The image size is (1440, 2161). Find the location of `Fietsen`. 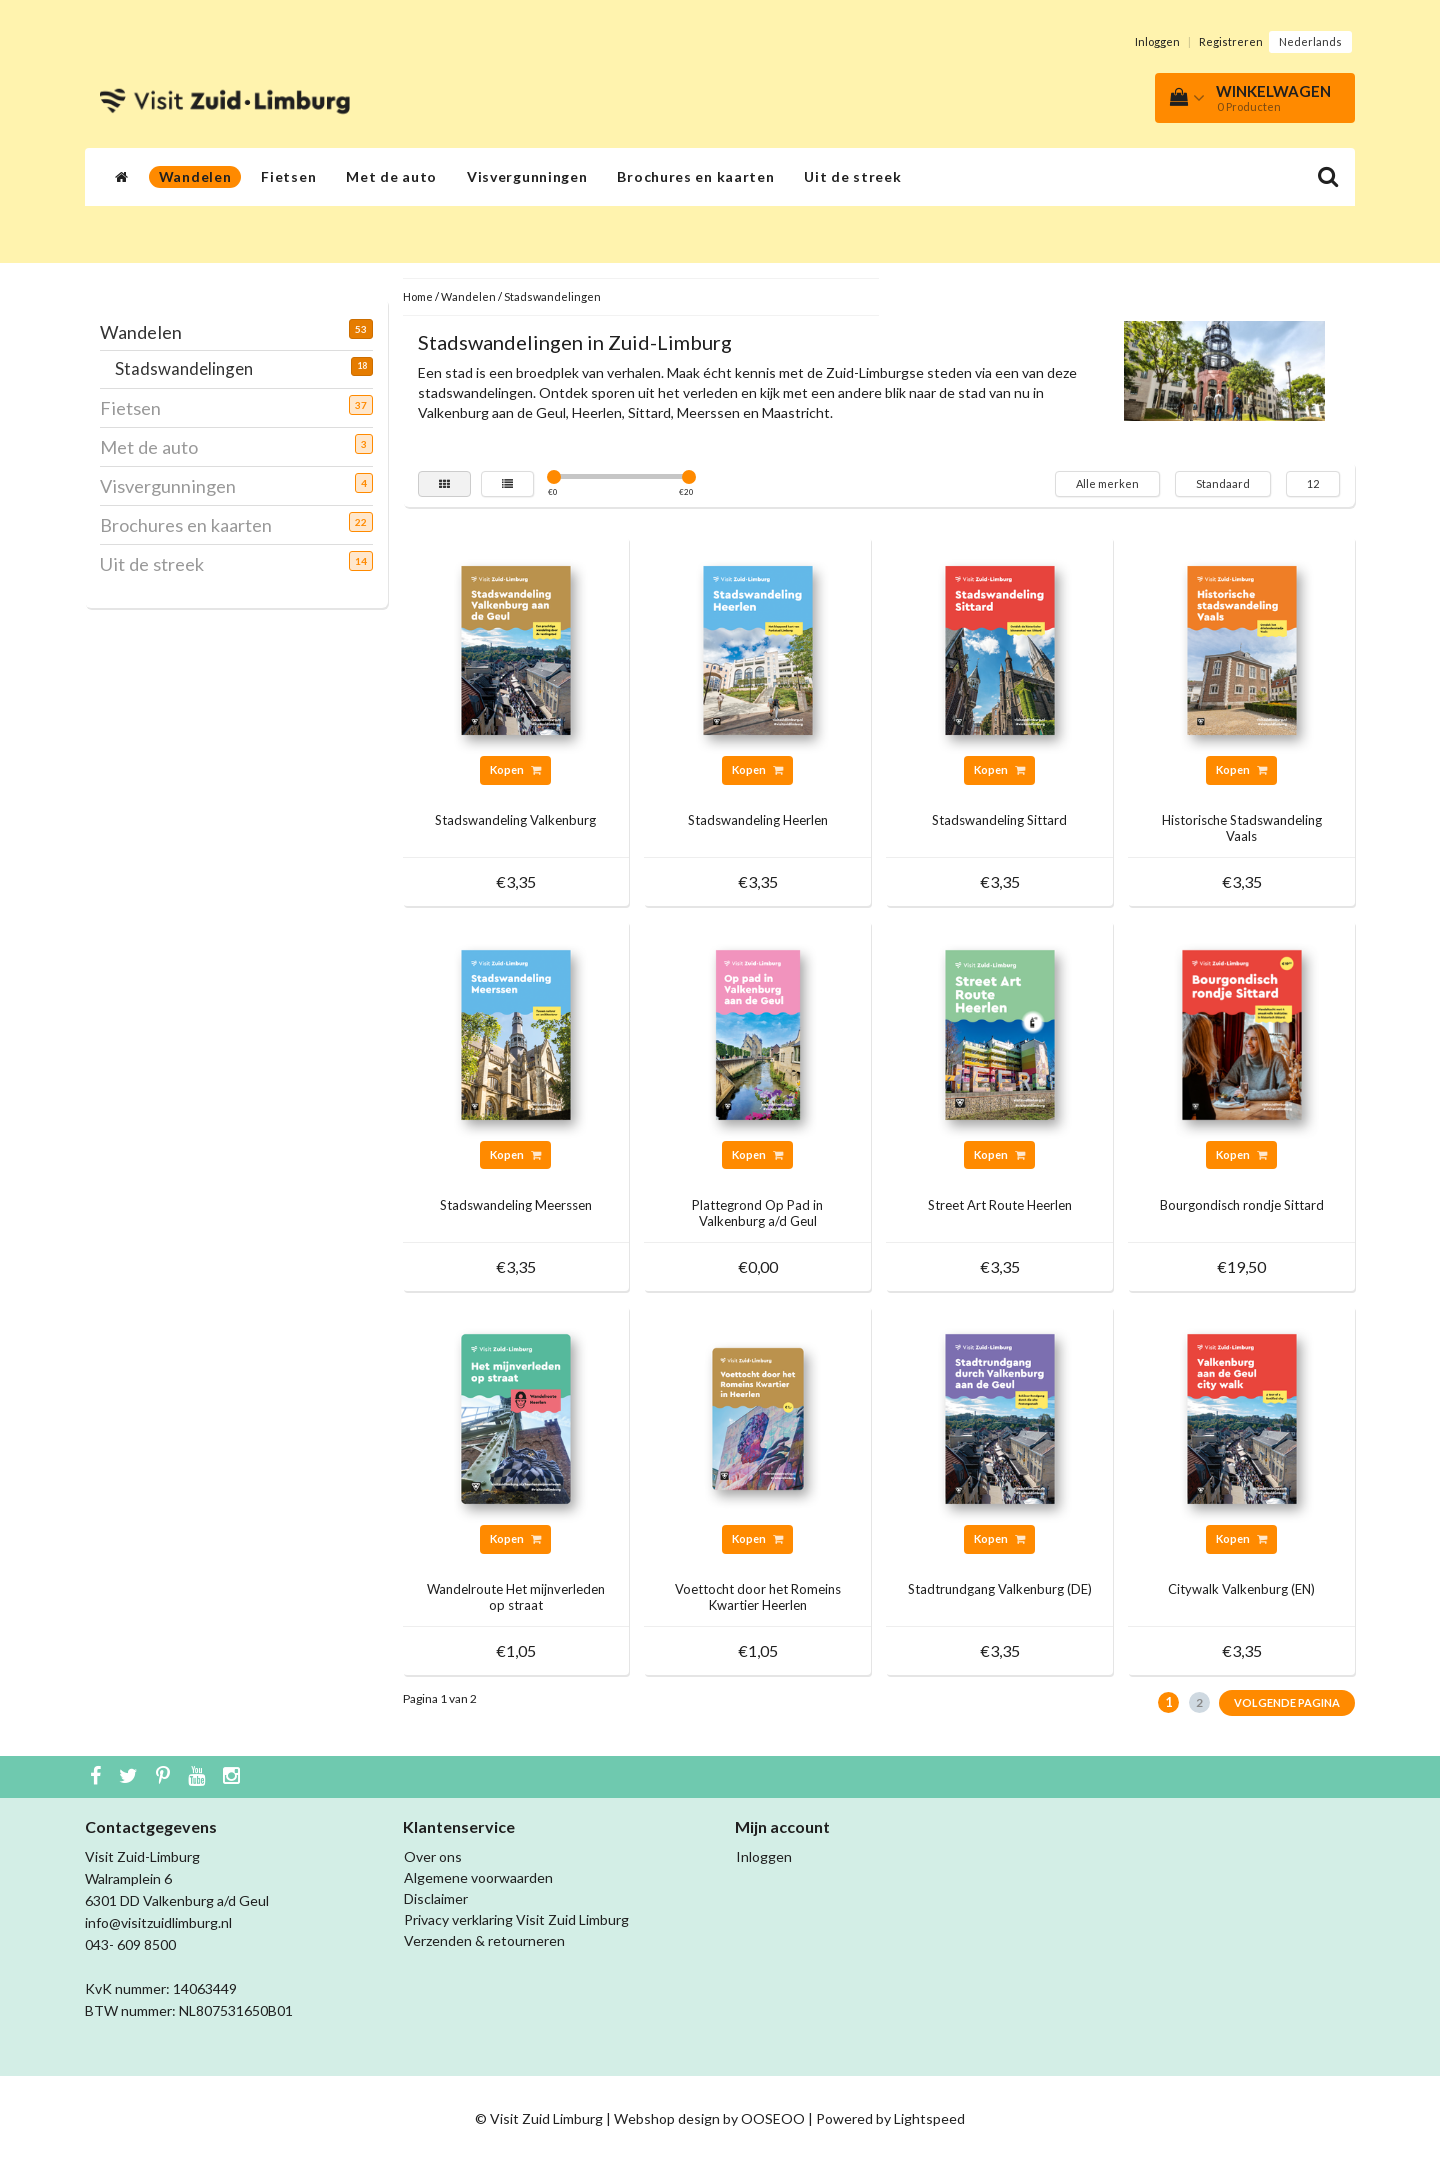

Fietsen is located at coordinates (288, 176).